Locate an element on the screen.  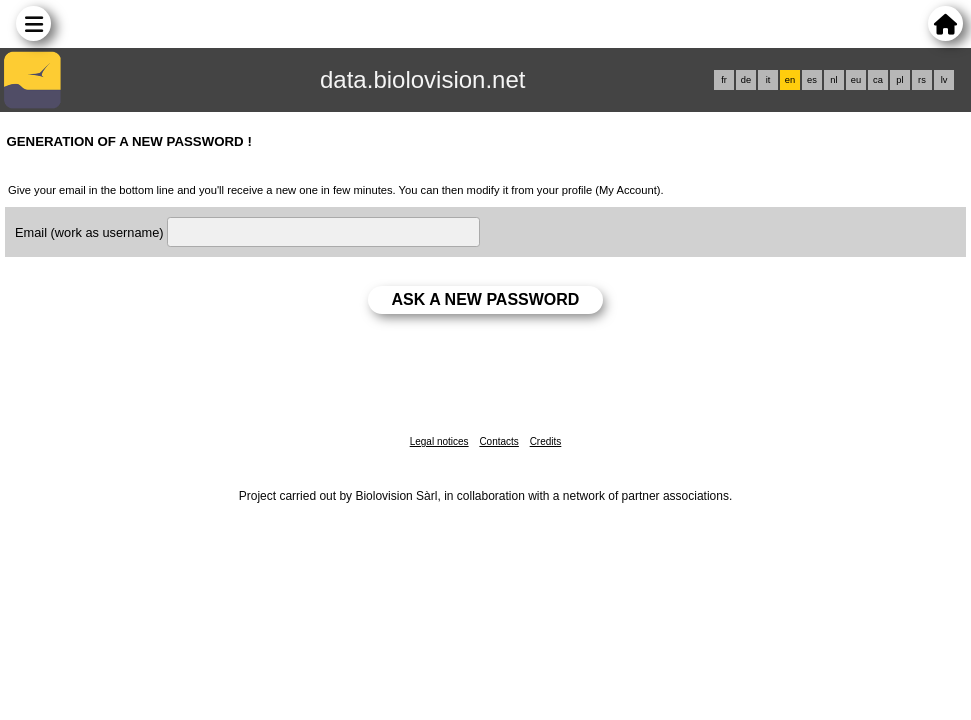
fr is located at coordinates (724, 80).